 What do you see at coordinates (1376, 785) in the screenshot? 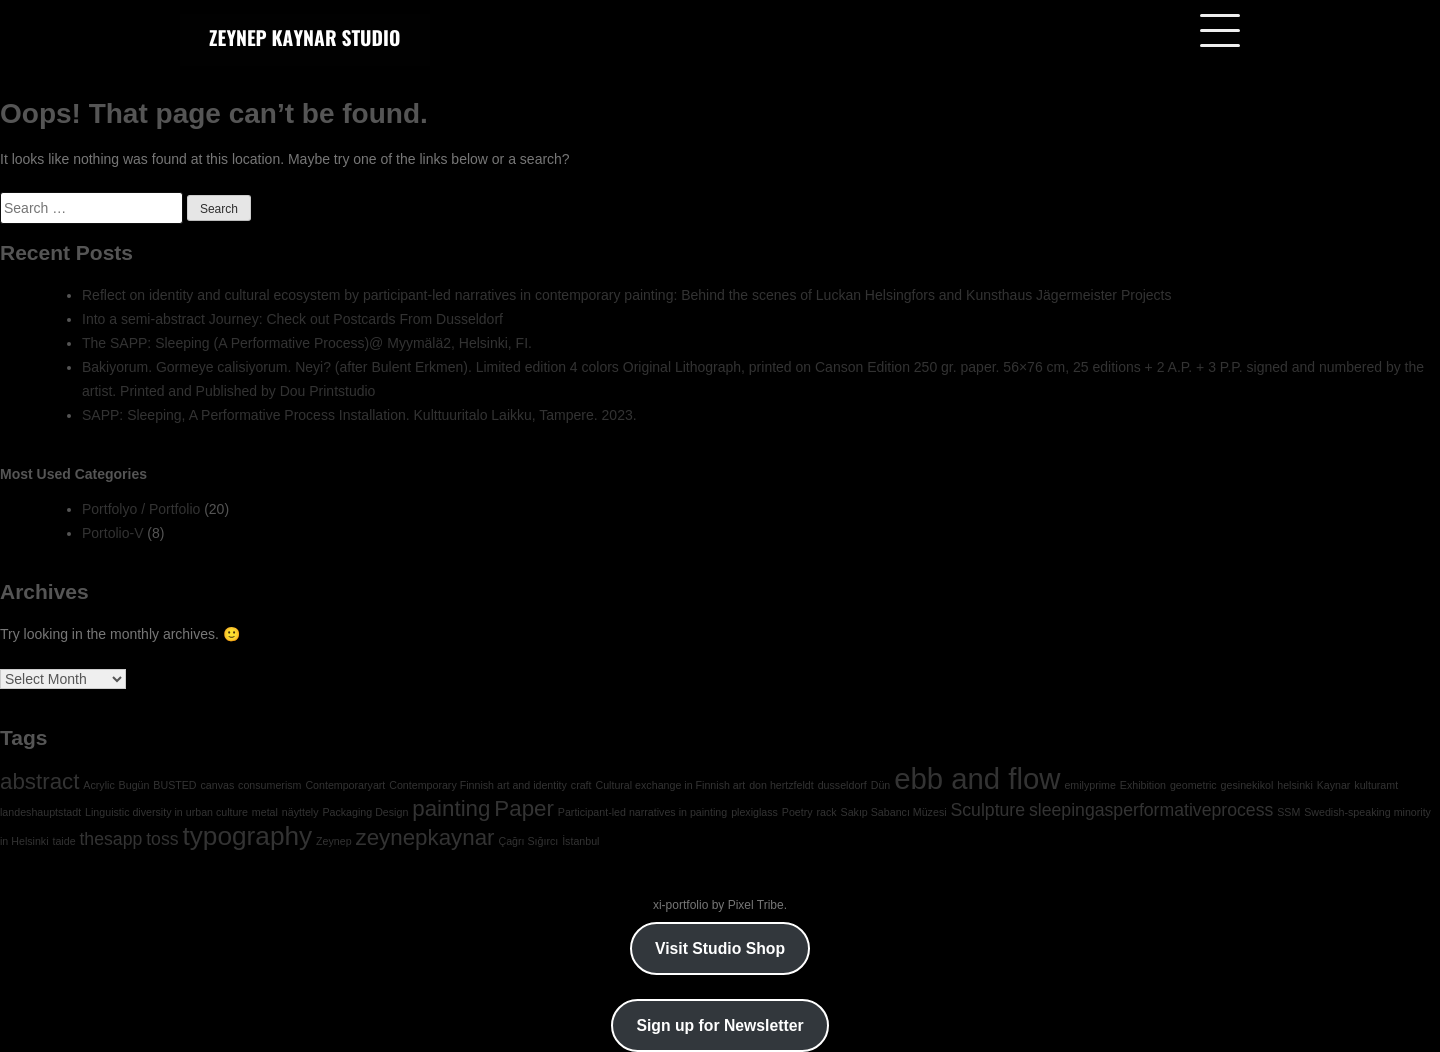
I see `kulturamt [kulturamt (1 item)]` at bounding box center [1376, 785].